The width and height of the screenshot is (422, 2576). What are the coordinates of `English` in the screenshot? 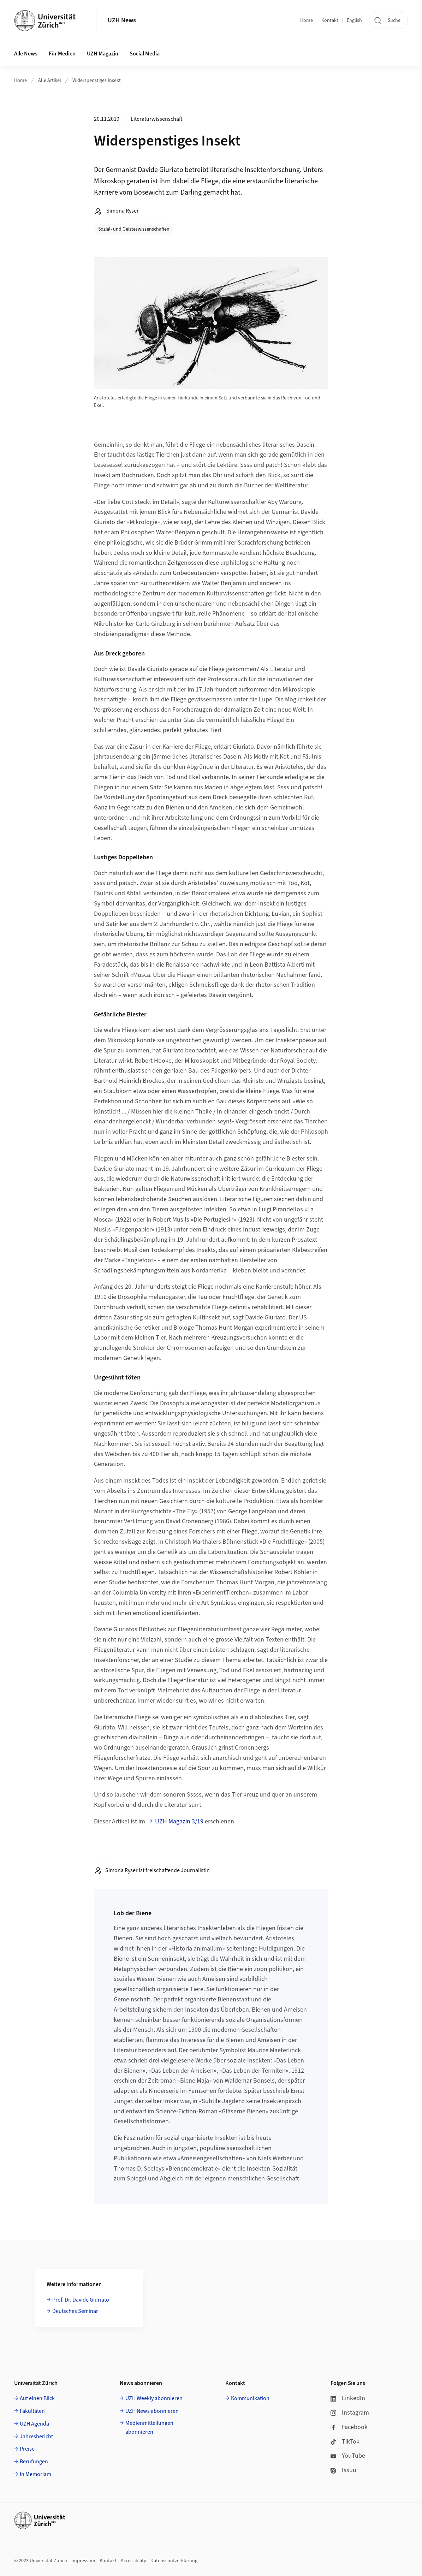 It's located at (354, 20).